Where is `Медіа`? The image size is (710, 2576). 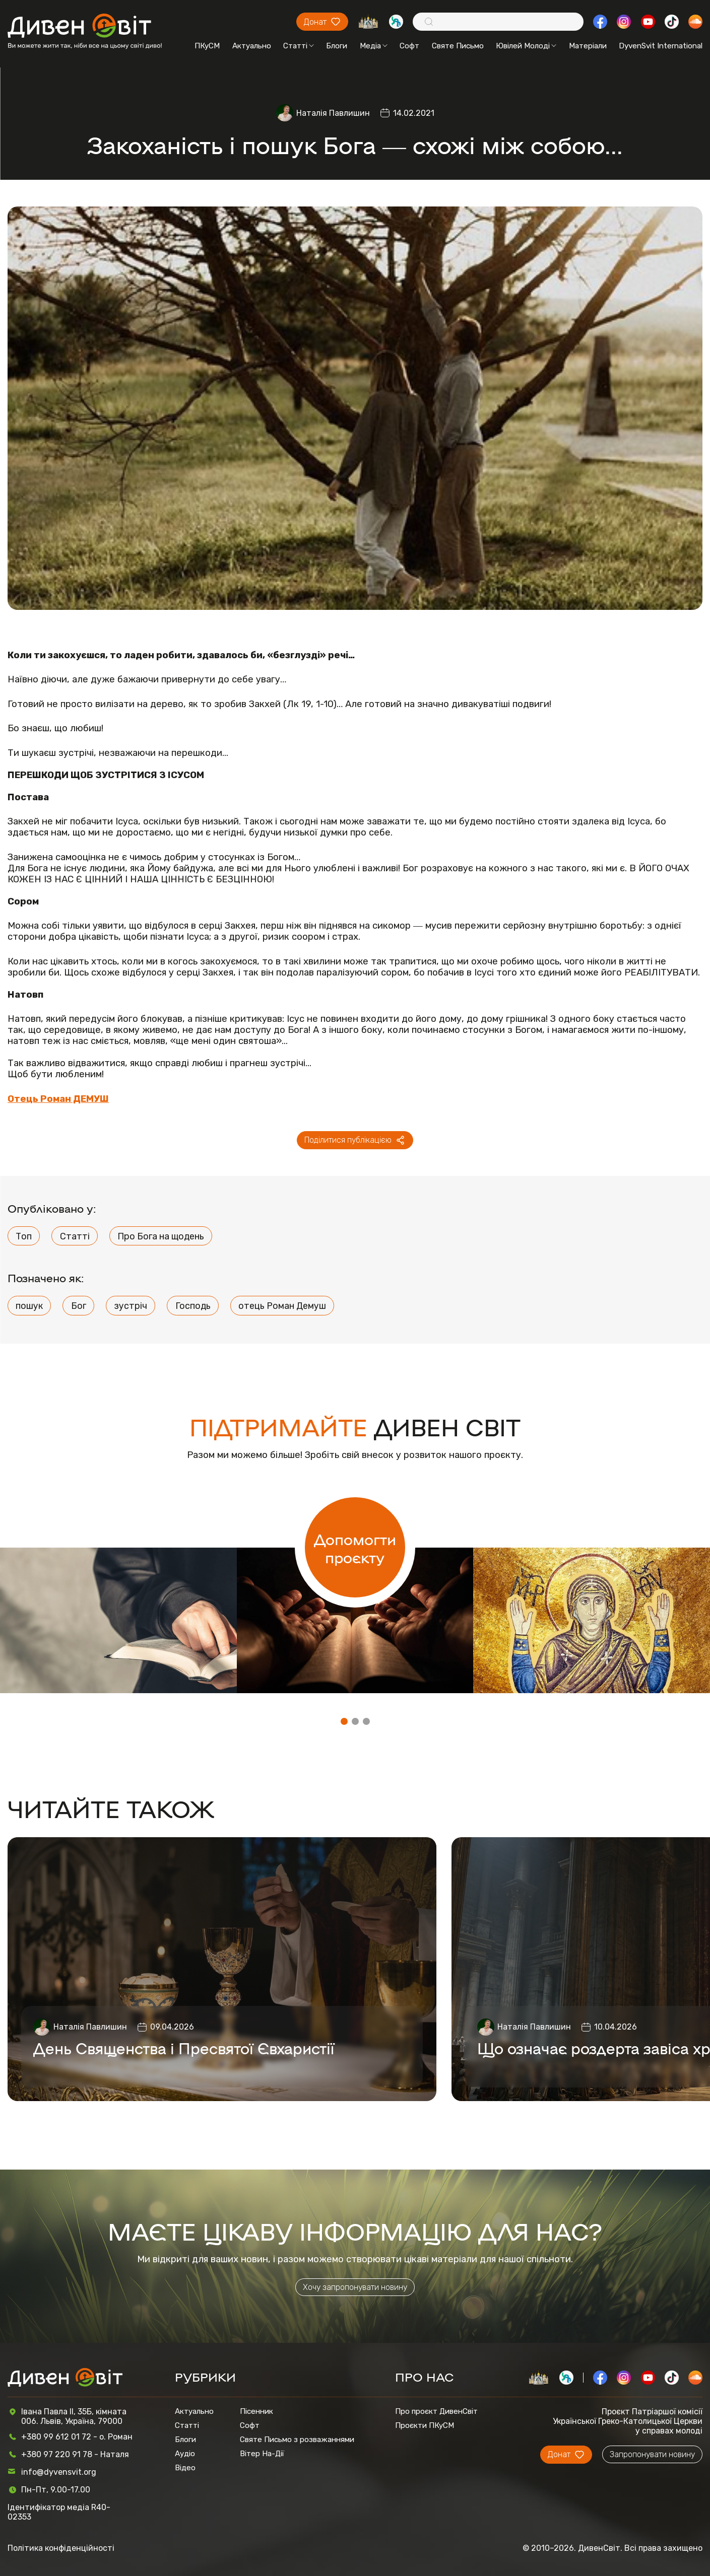
Медіа is located at coordinates (374, 45).